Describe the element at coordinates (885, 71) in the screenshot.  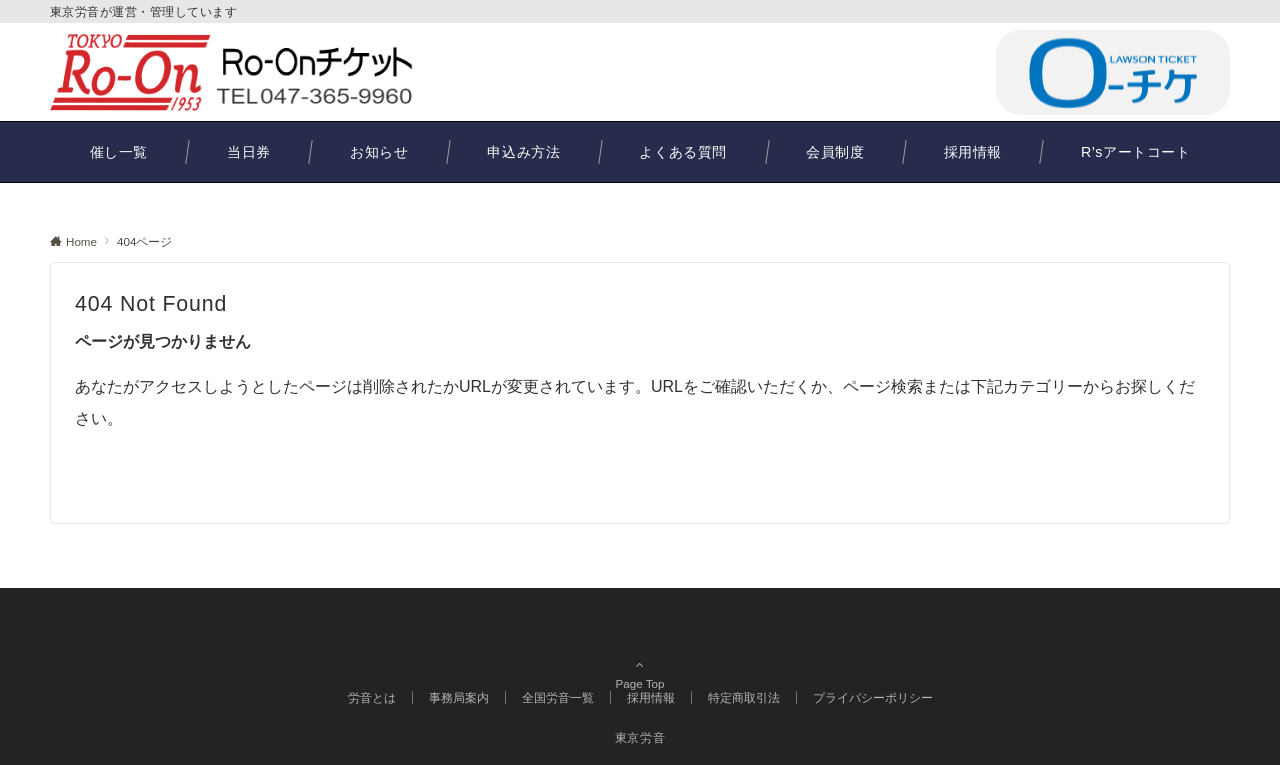
I see `047-365-9960` at that location.